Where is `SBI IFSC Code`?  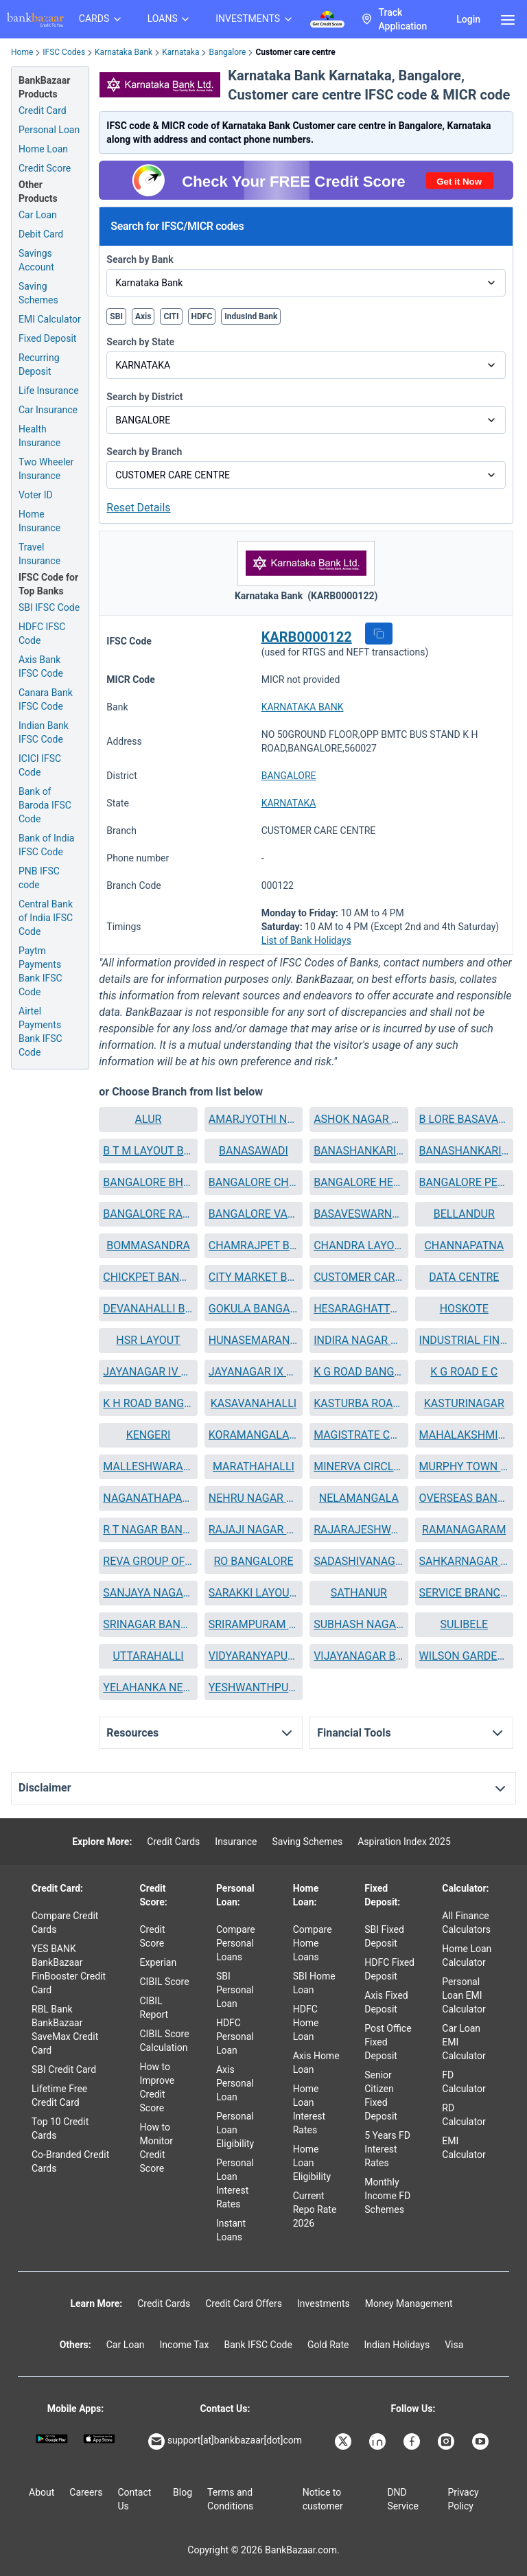 SBI IFSC Code is located at coordinates (49, 607).